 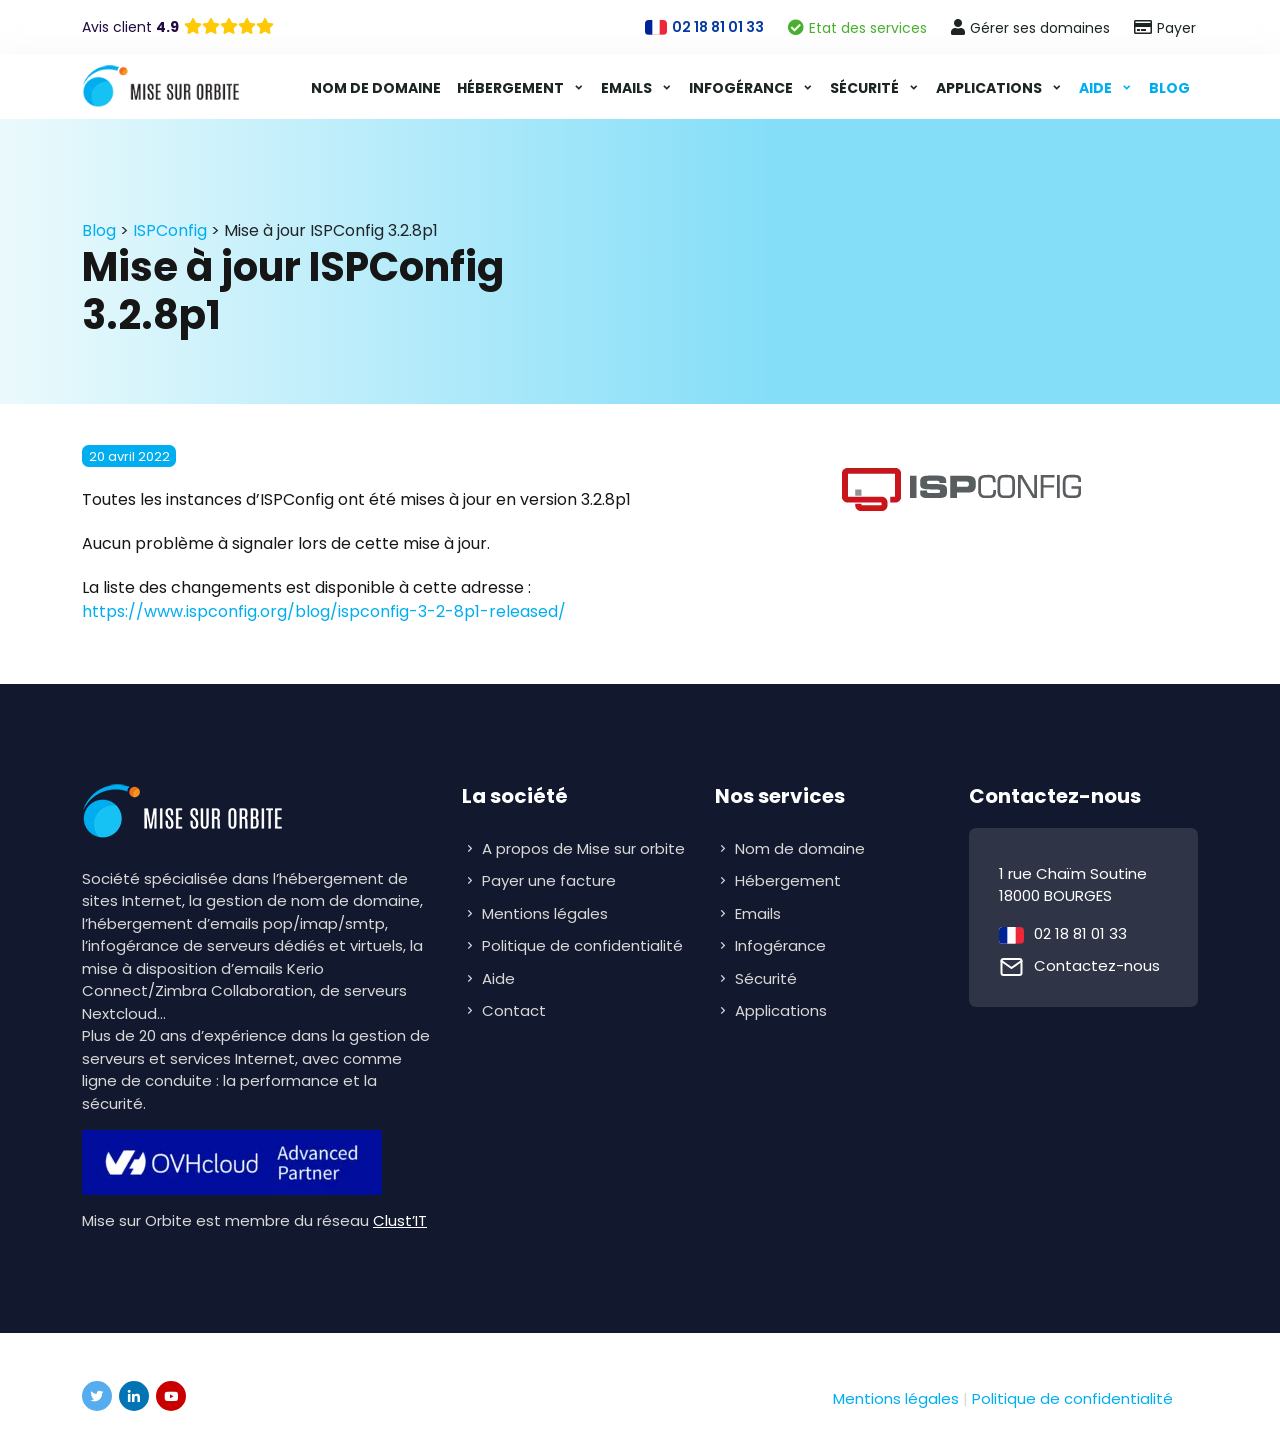 I want to click on Applications, so click(x=990, y=88).